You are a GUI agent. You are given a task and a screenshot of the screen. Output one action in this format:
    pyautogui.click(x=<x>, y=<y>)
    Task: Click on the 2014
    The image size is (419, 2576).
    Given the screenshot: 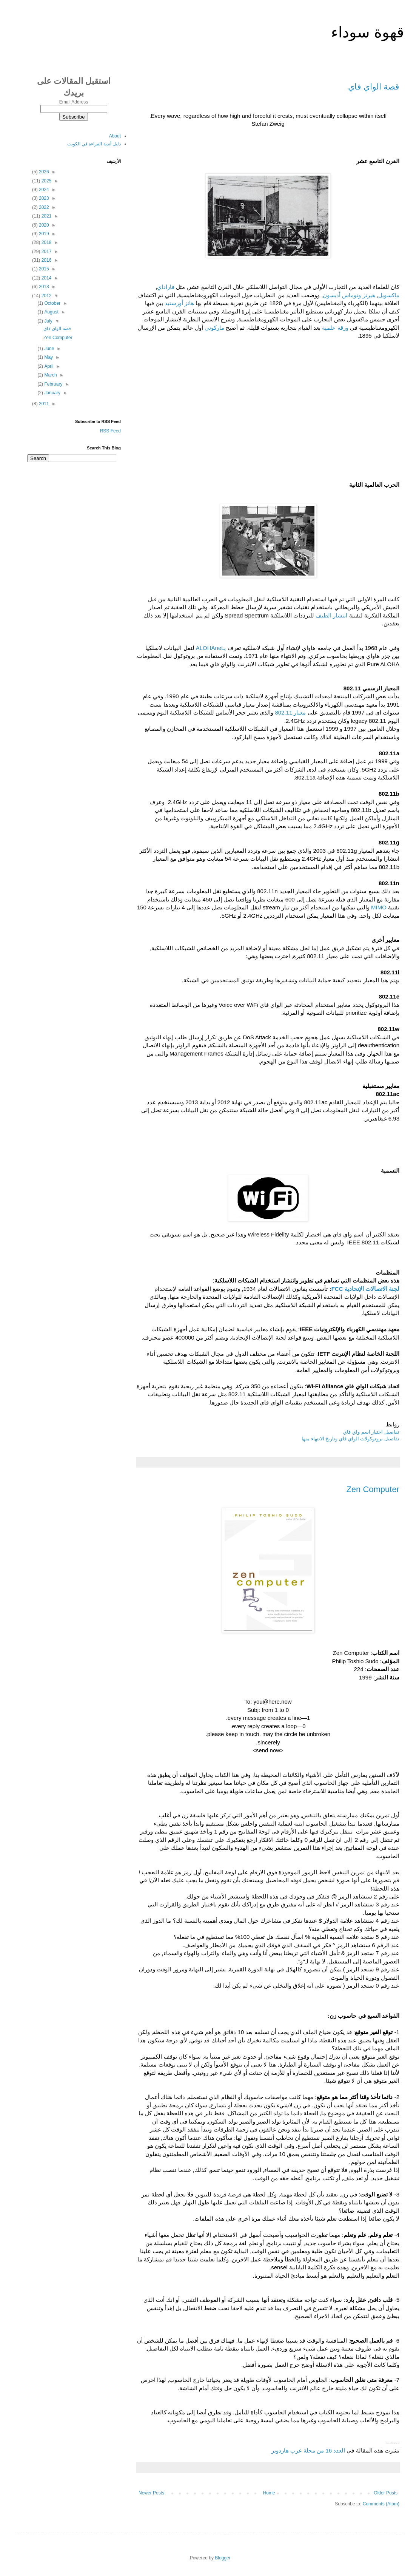 What is the action you would take?
    pyautogui.click(x=45, y=278)
    